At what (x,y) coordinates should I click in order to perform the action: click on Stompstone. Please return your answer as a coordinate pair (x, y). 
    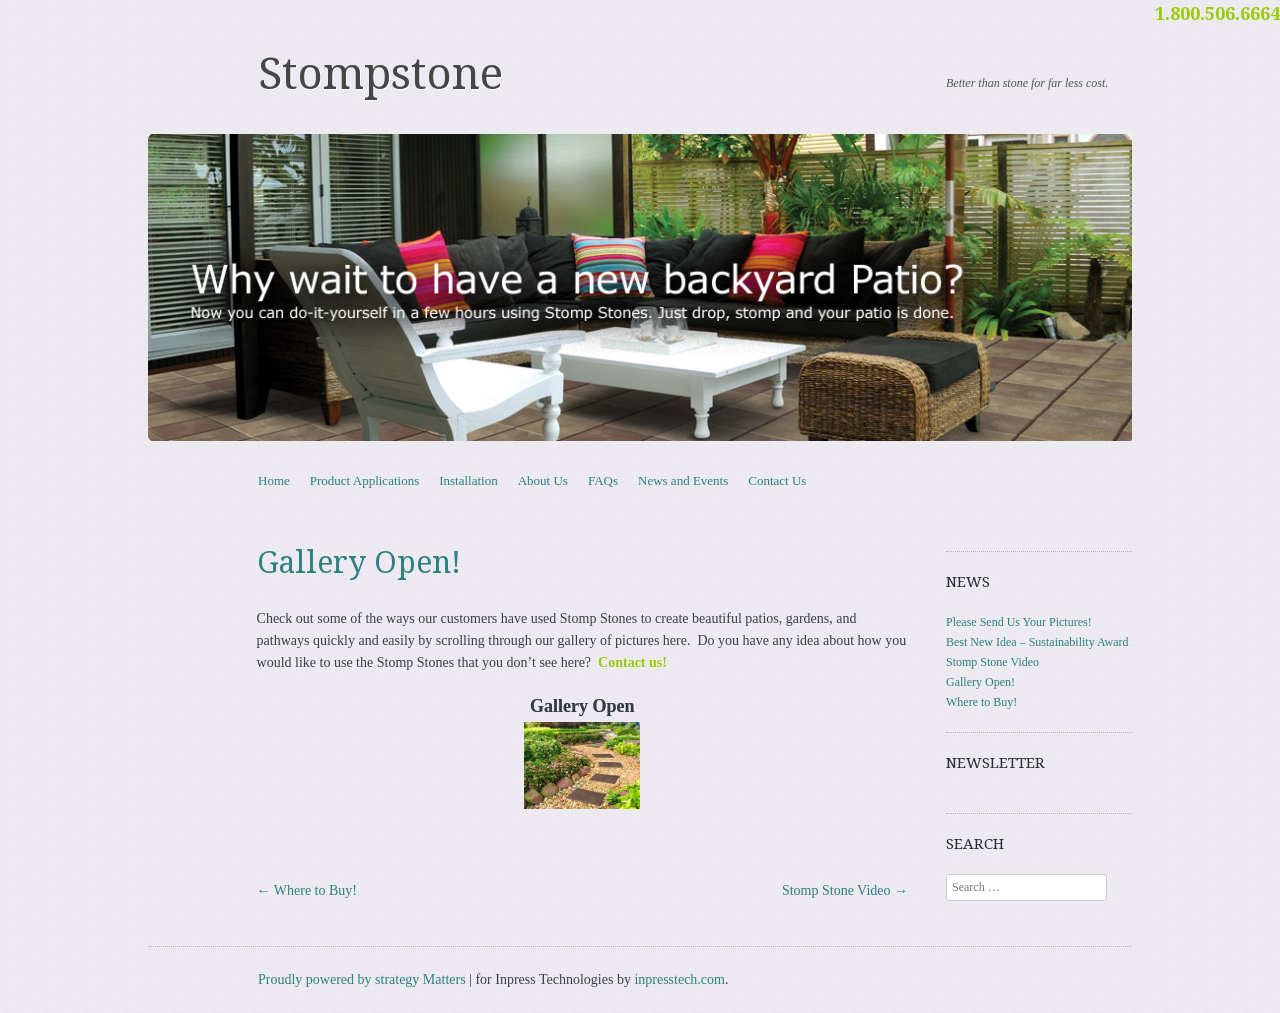
    Looking at the image, I should click on (380, 74).